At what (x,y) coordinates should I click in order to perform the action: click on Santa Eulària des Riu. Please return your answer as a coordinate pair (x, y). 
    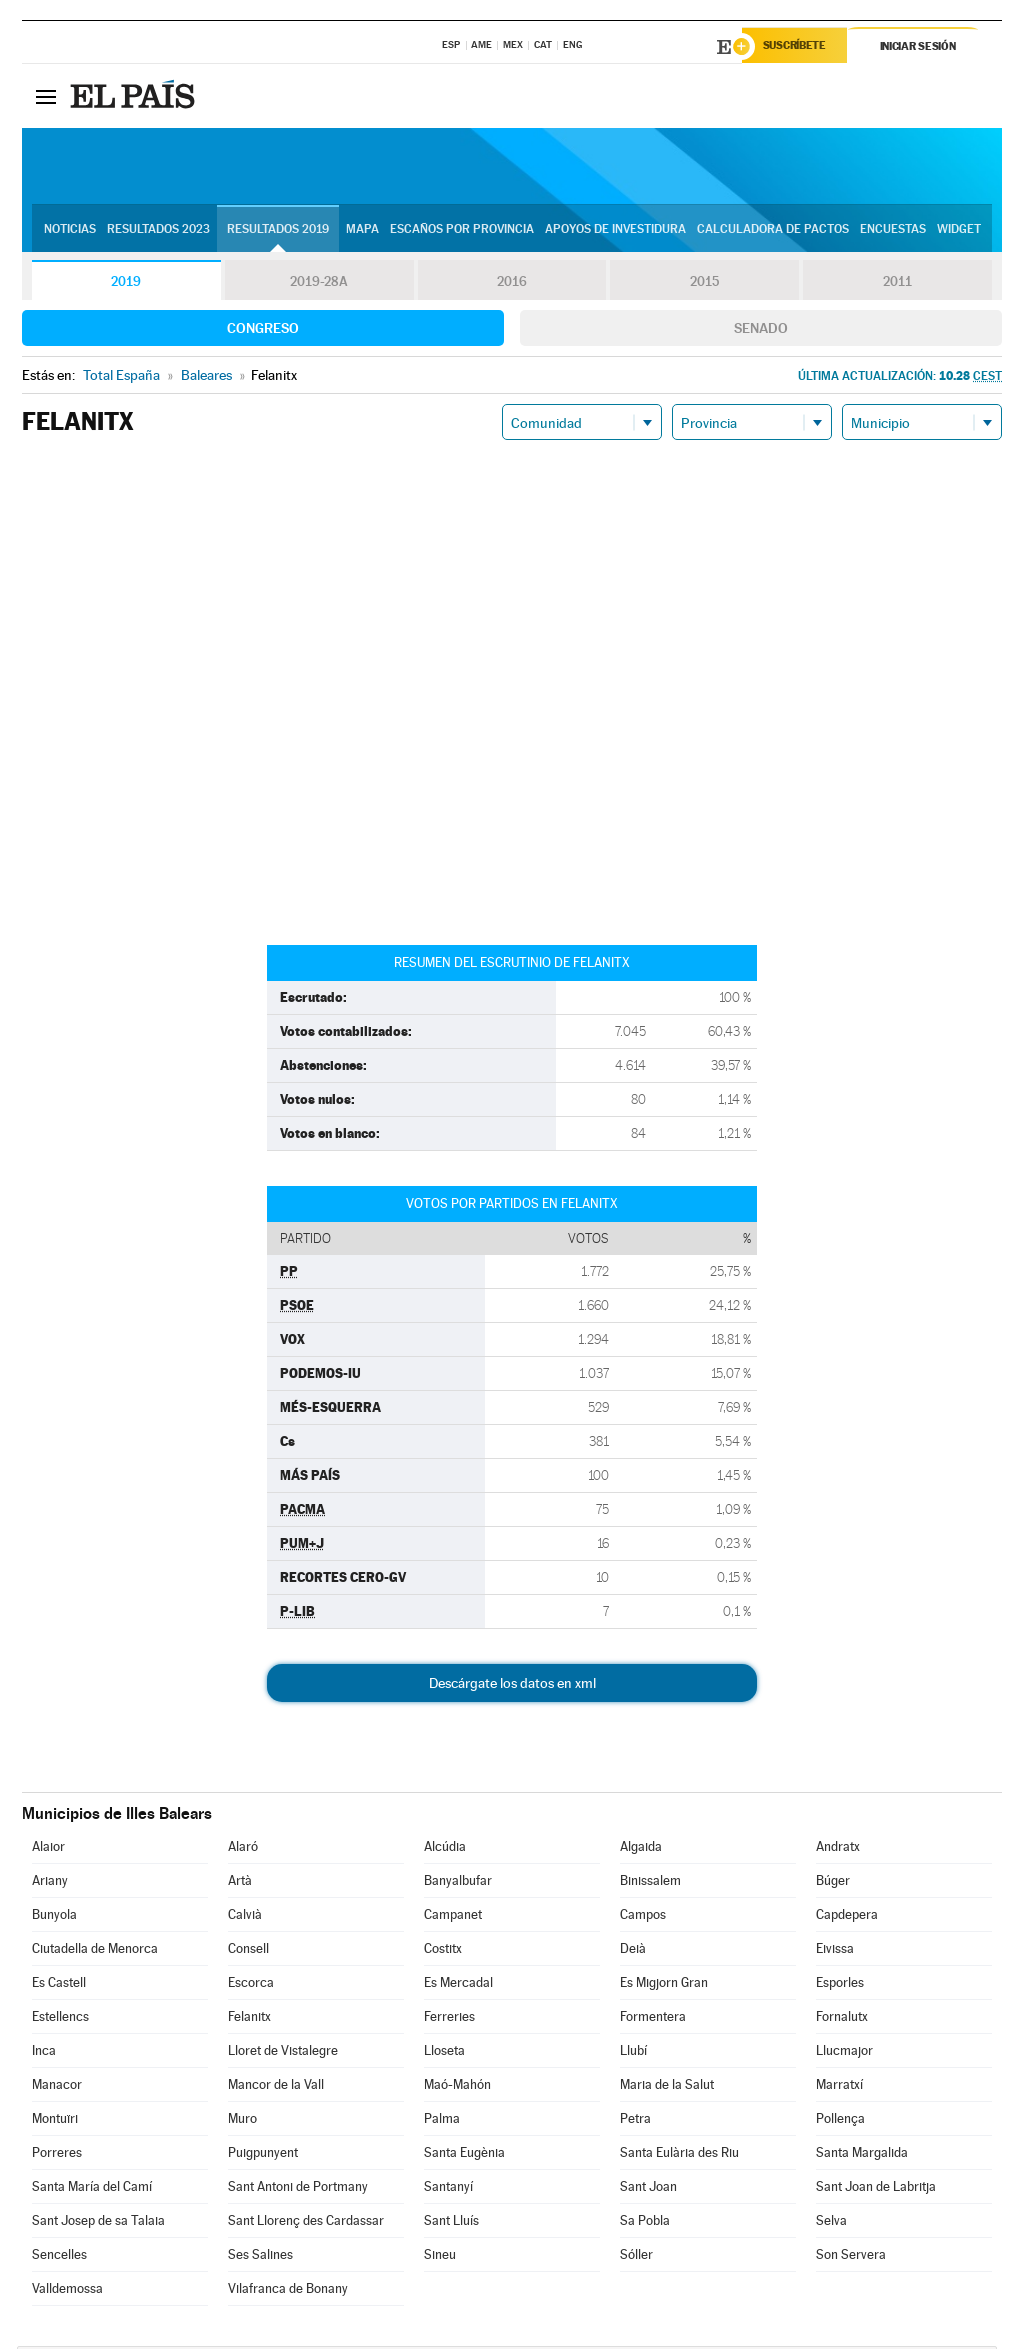
    Looking at the image, I should click on (679, 2155).